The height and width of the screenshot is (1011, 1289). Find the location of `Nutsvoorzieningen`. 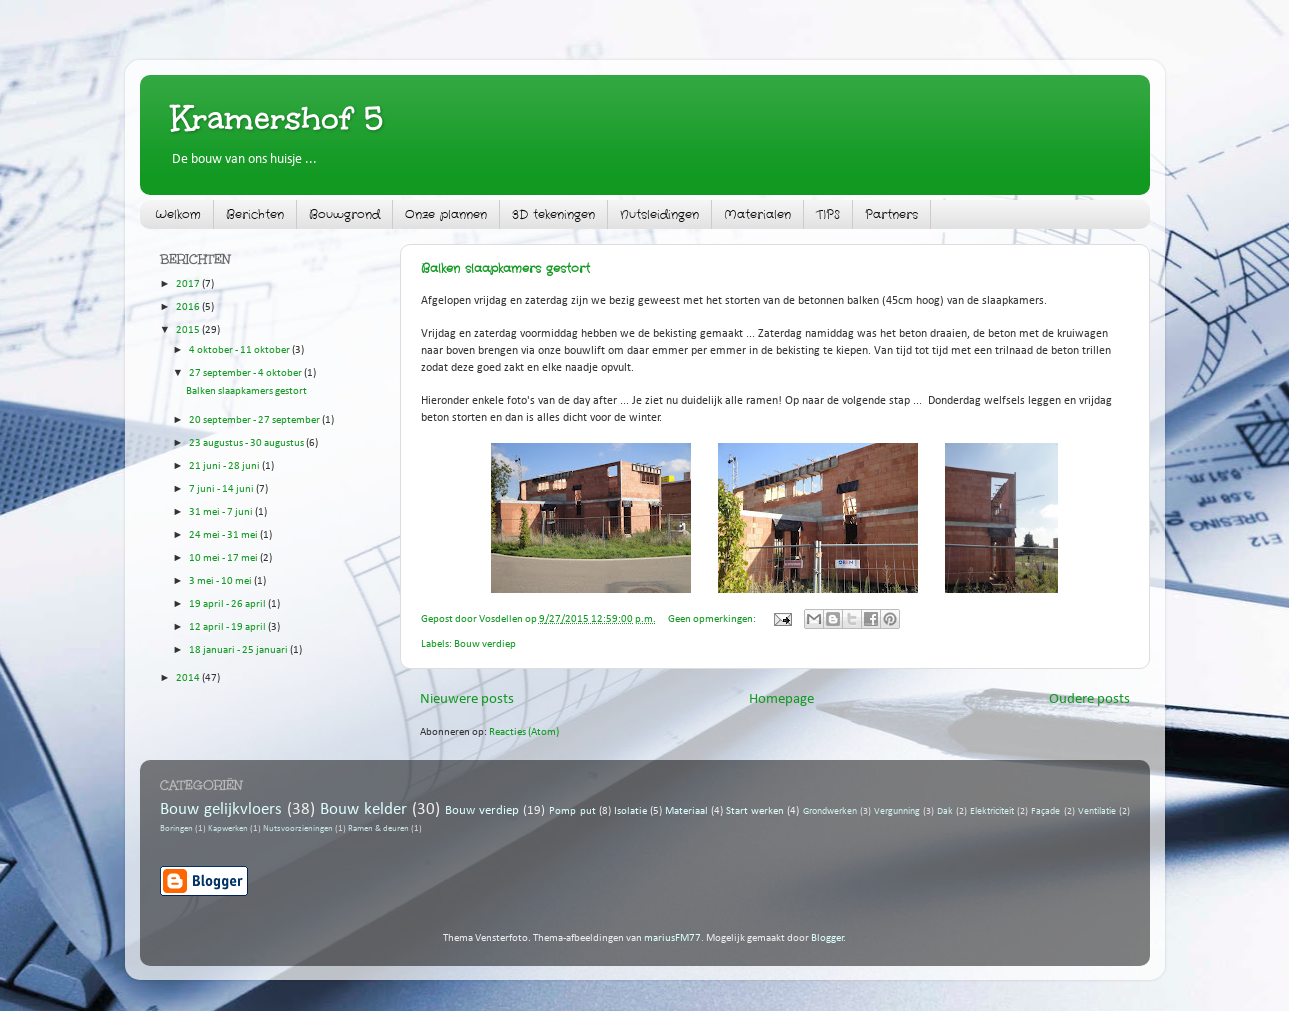

Nutsvoorzieningen is located at coordinates (298, 829).